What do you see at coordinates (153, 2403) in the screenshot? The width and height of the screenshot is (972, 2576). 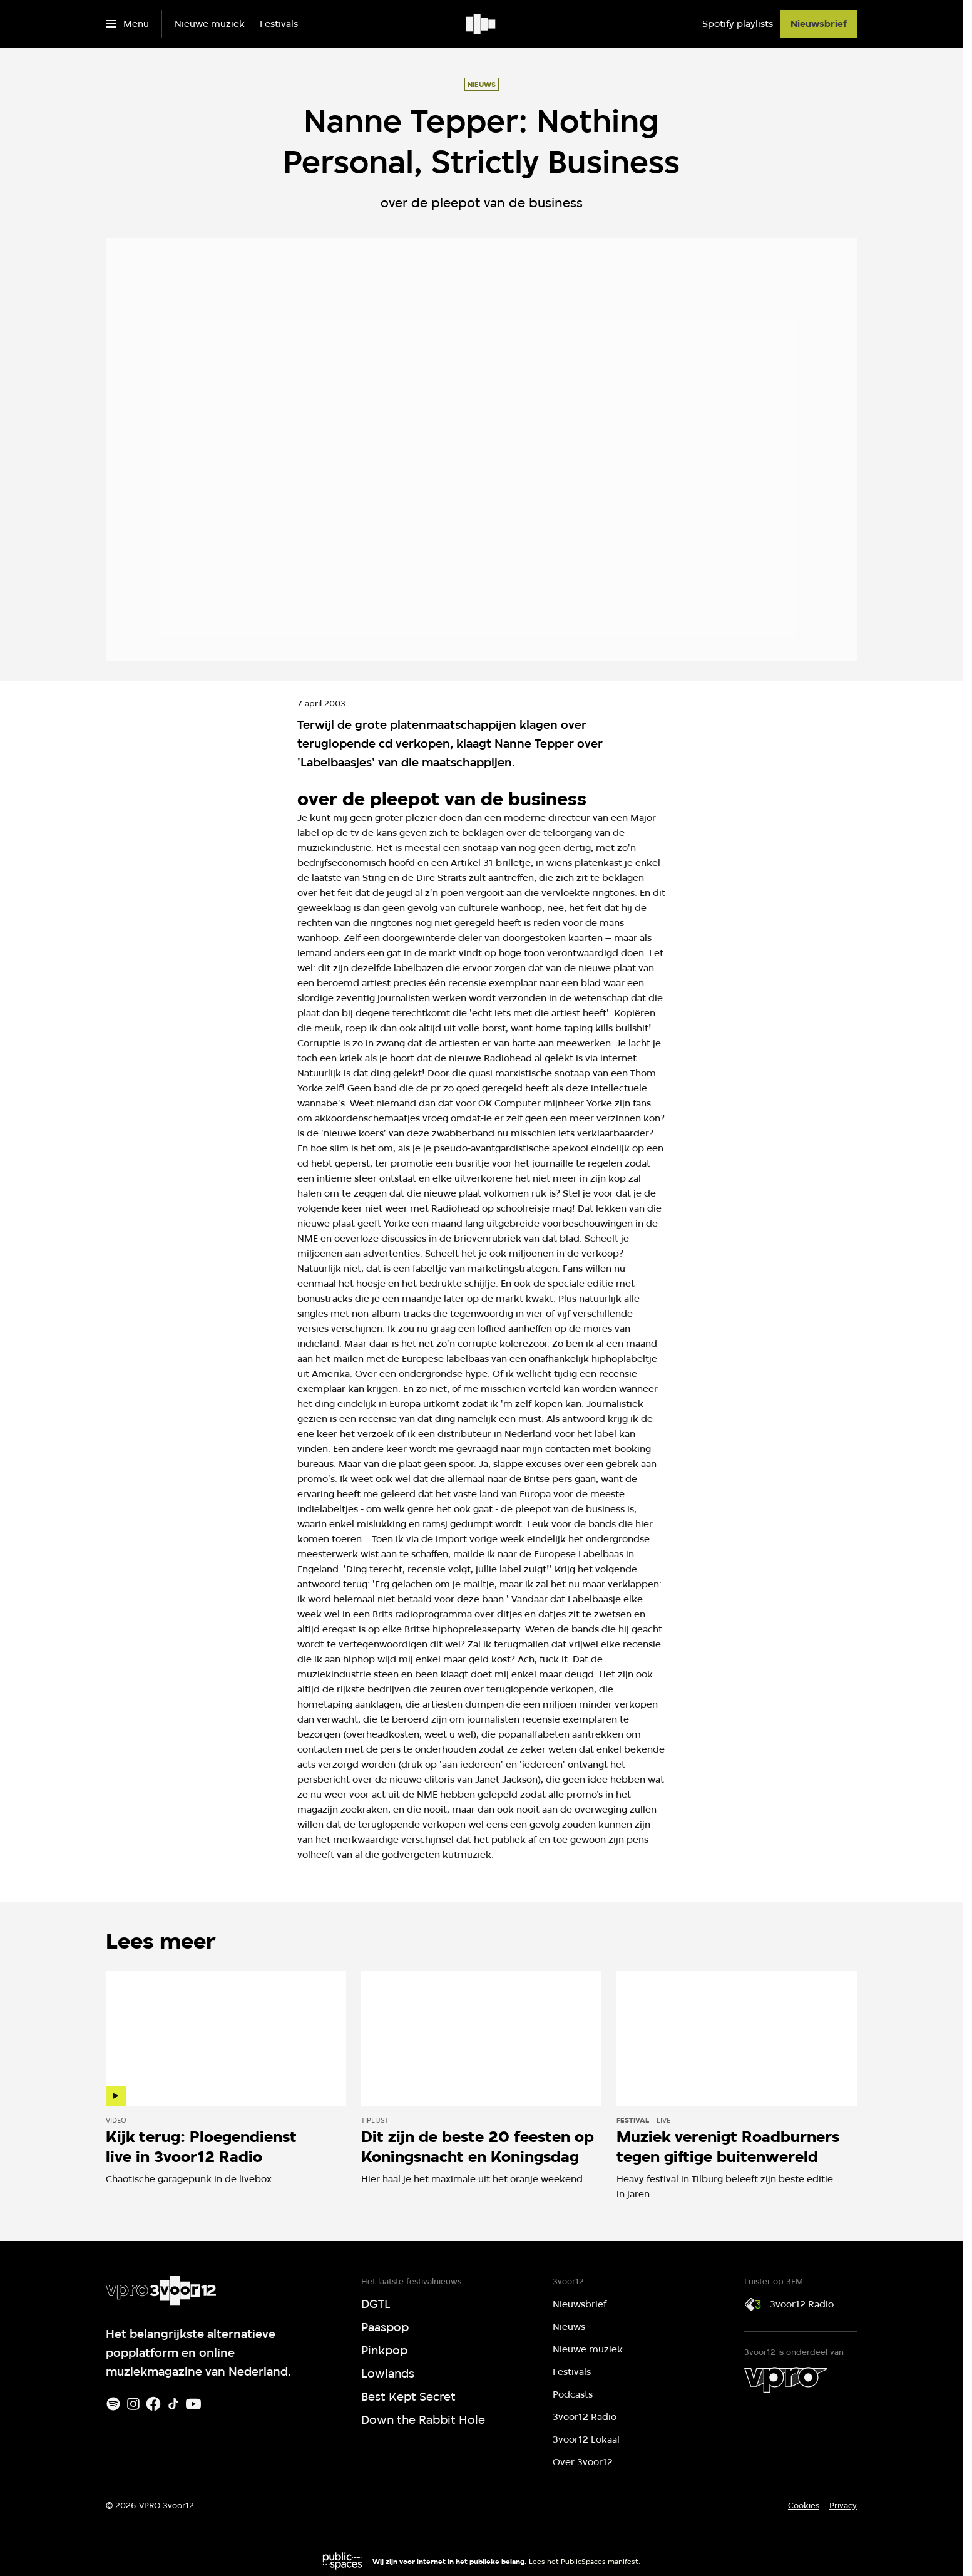 I see `[Facebook]` at bounding box center [153, 2403].